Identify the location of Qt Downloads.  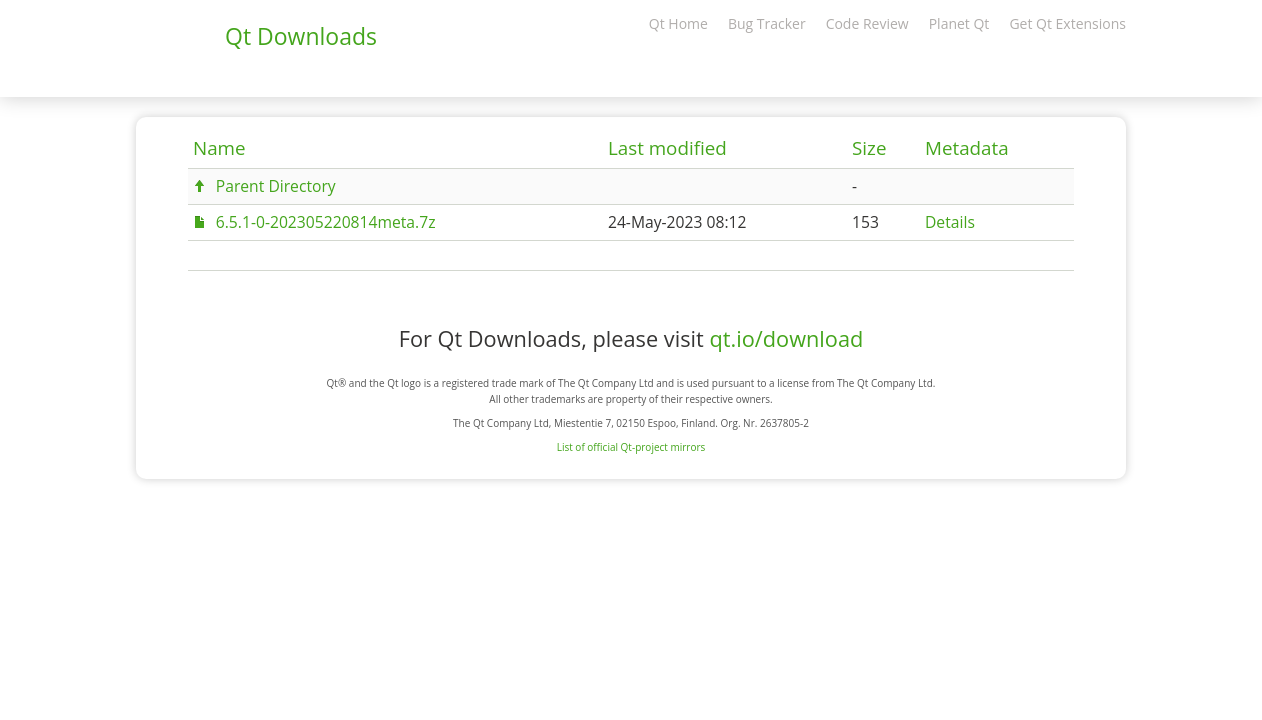
(301, 36).